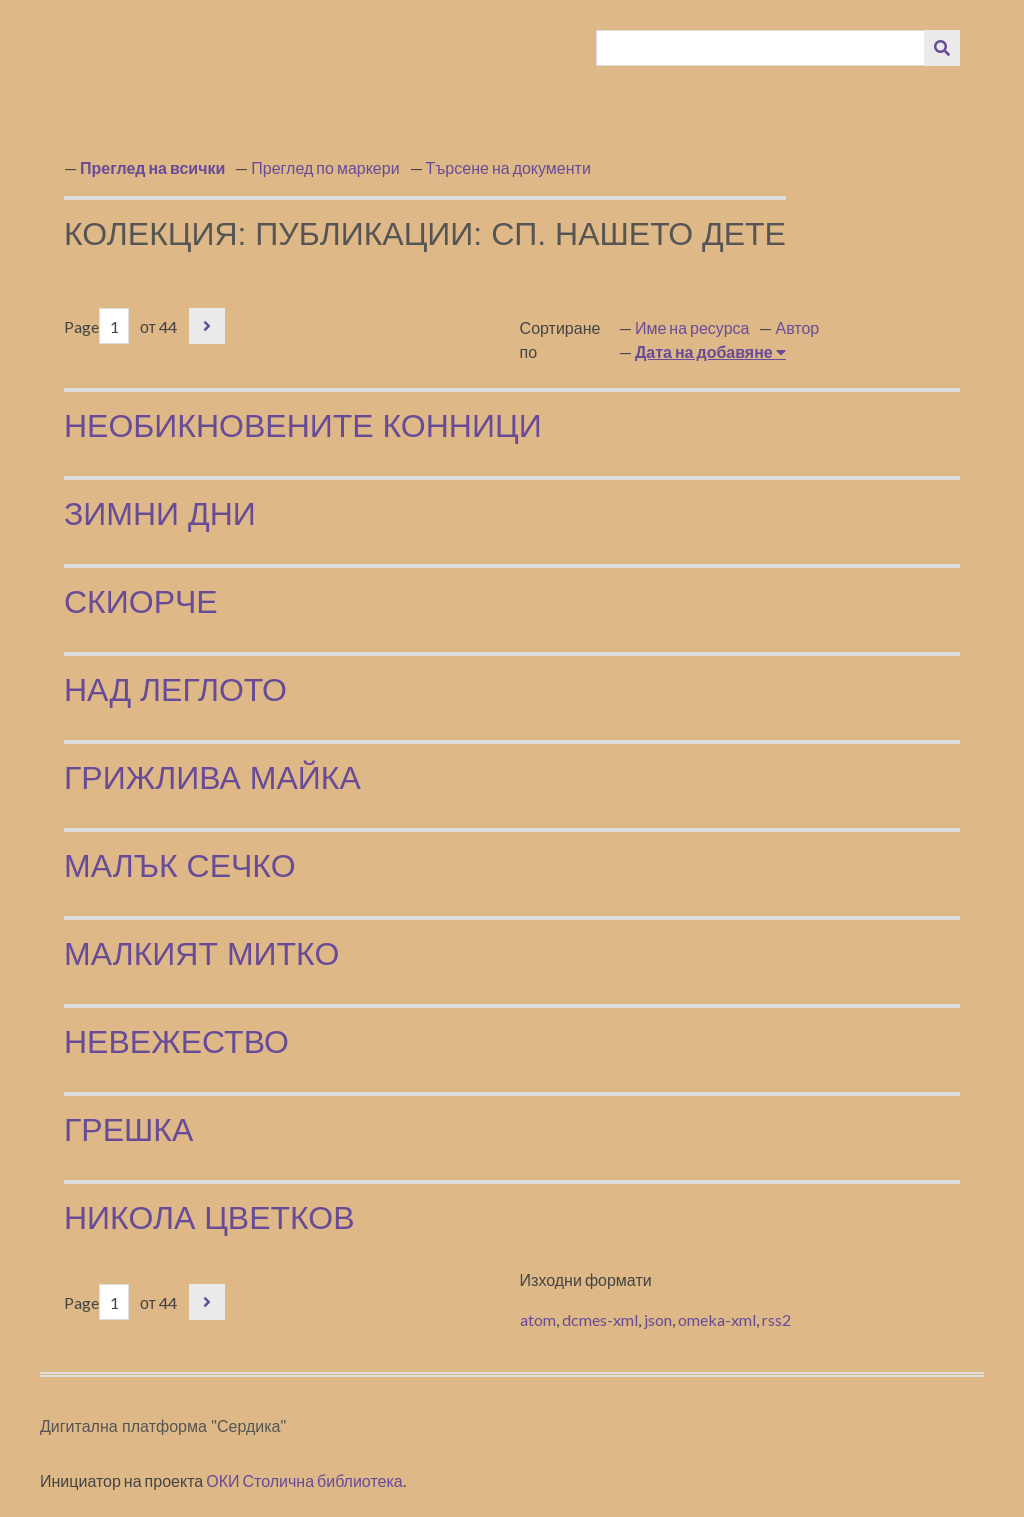 Image resolution: width=1024 pixels, height=1517 pixels. What do you see at coordinates (176, 1042) in the screenshot?
I see `Невежество` at bounding box center [176, 1042].